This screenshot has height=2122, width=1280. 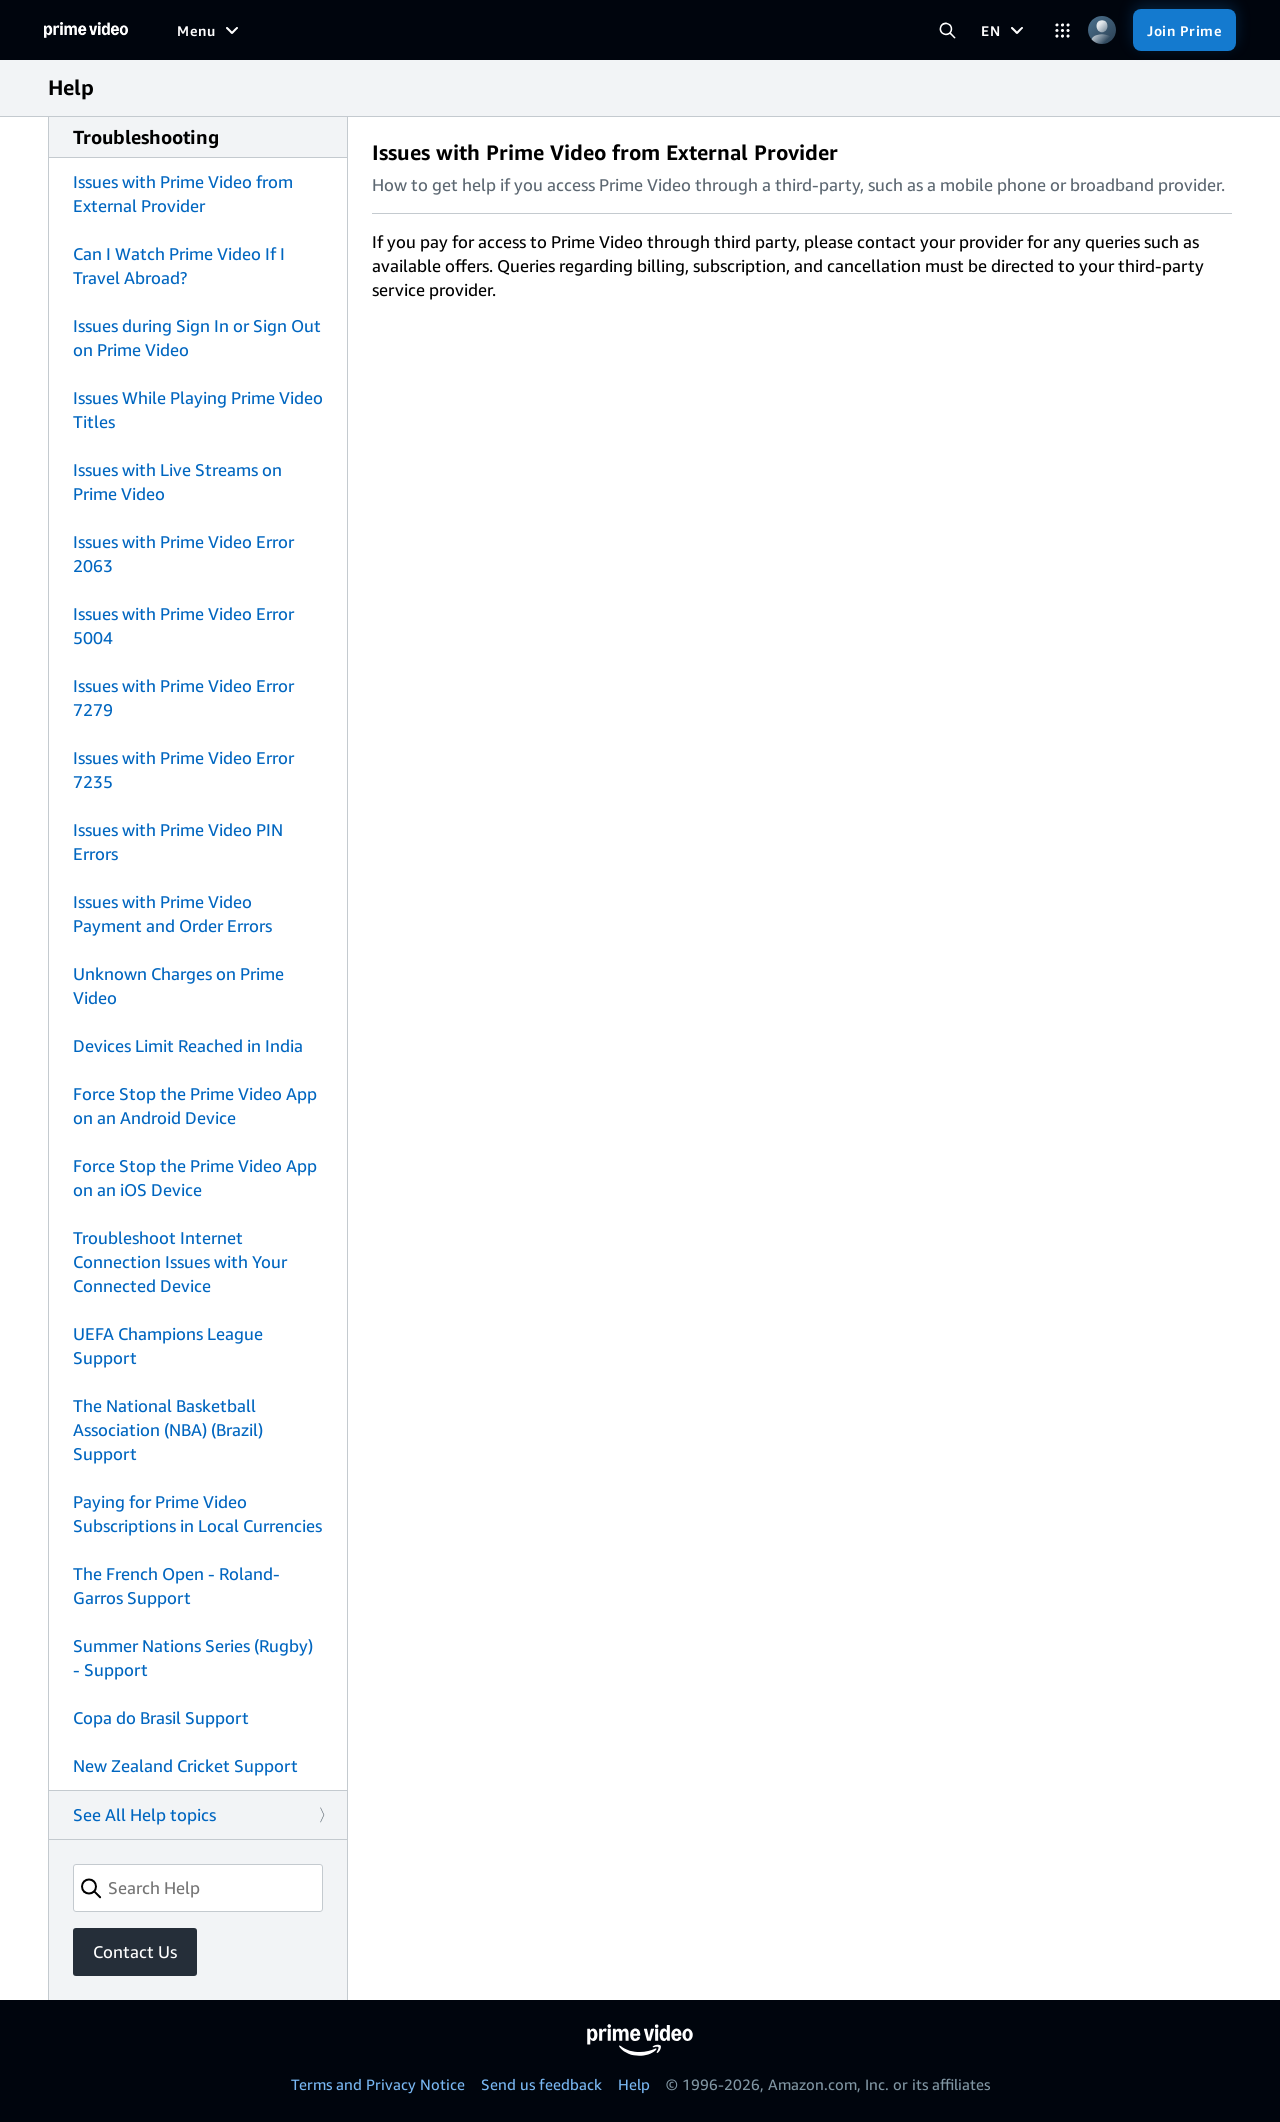 What do you see at coordinates (168, 1345) in the screenshot?
I see `UEFA Champions League Support` at bounding box center [168, 1345].